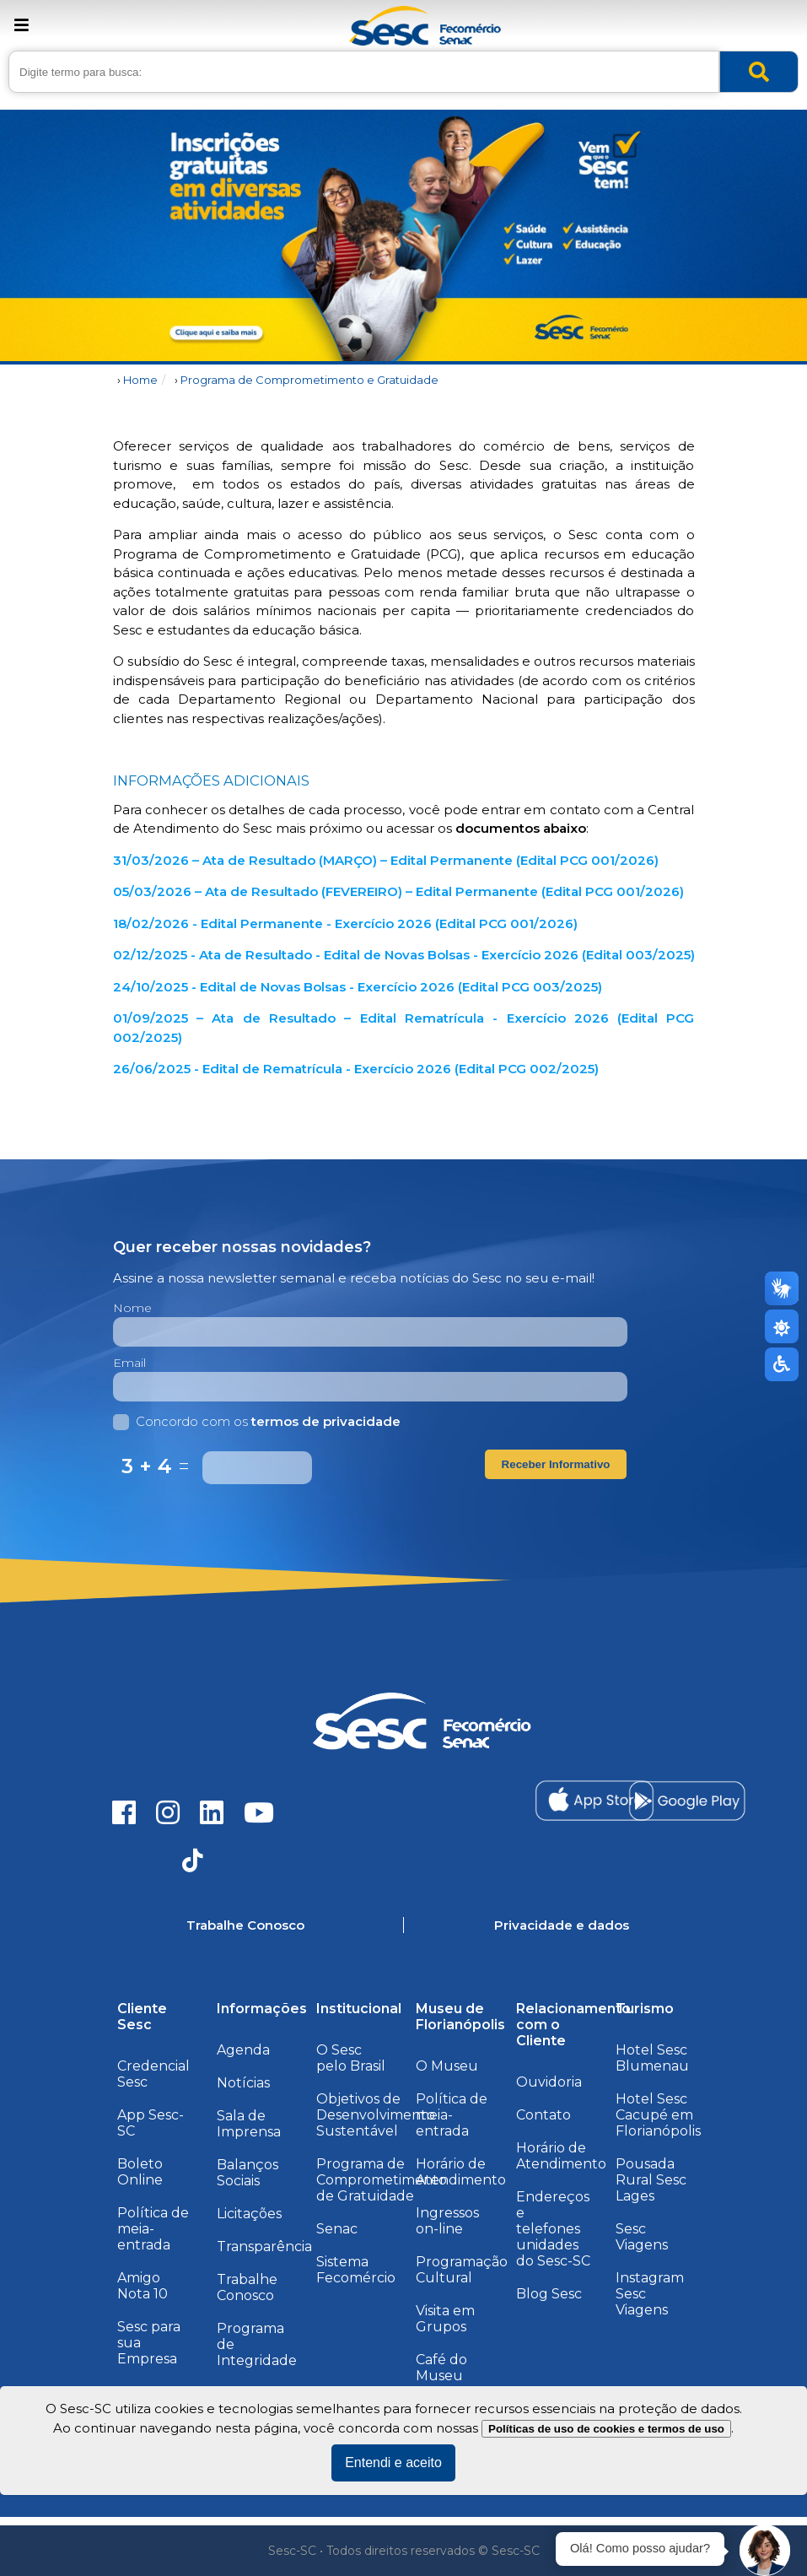 The height and width of the screenshot is (2576, 807). Describe the element at coordinates (337, 2229) in the screenshot. I see `Senac` at that location.